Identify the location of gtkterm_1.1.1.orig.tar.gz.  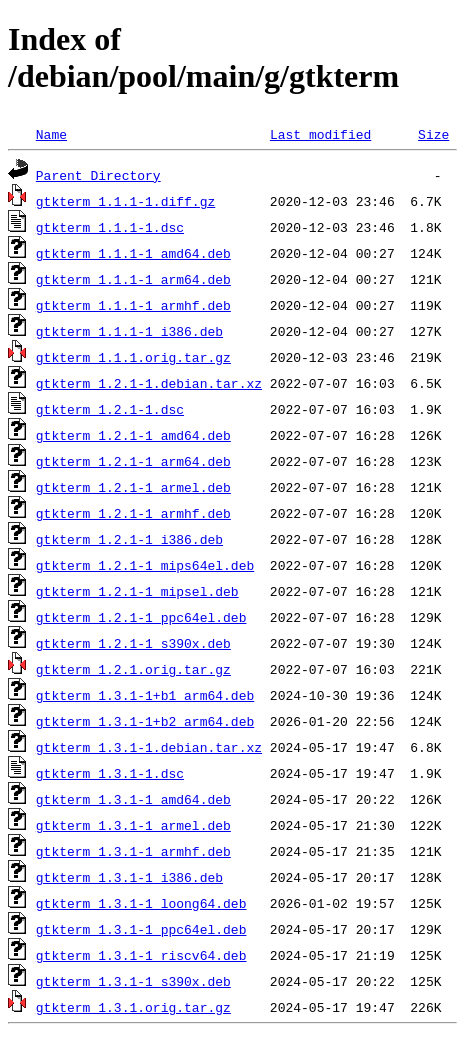
(133, 357).